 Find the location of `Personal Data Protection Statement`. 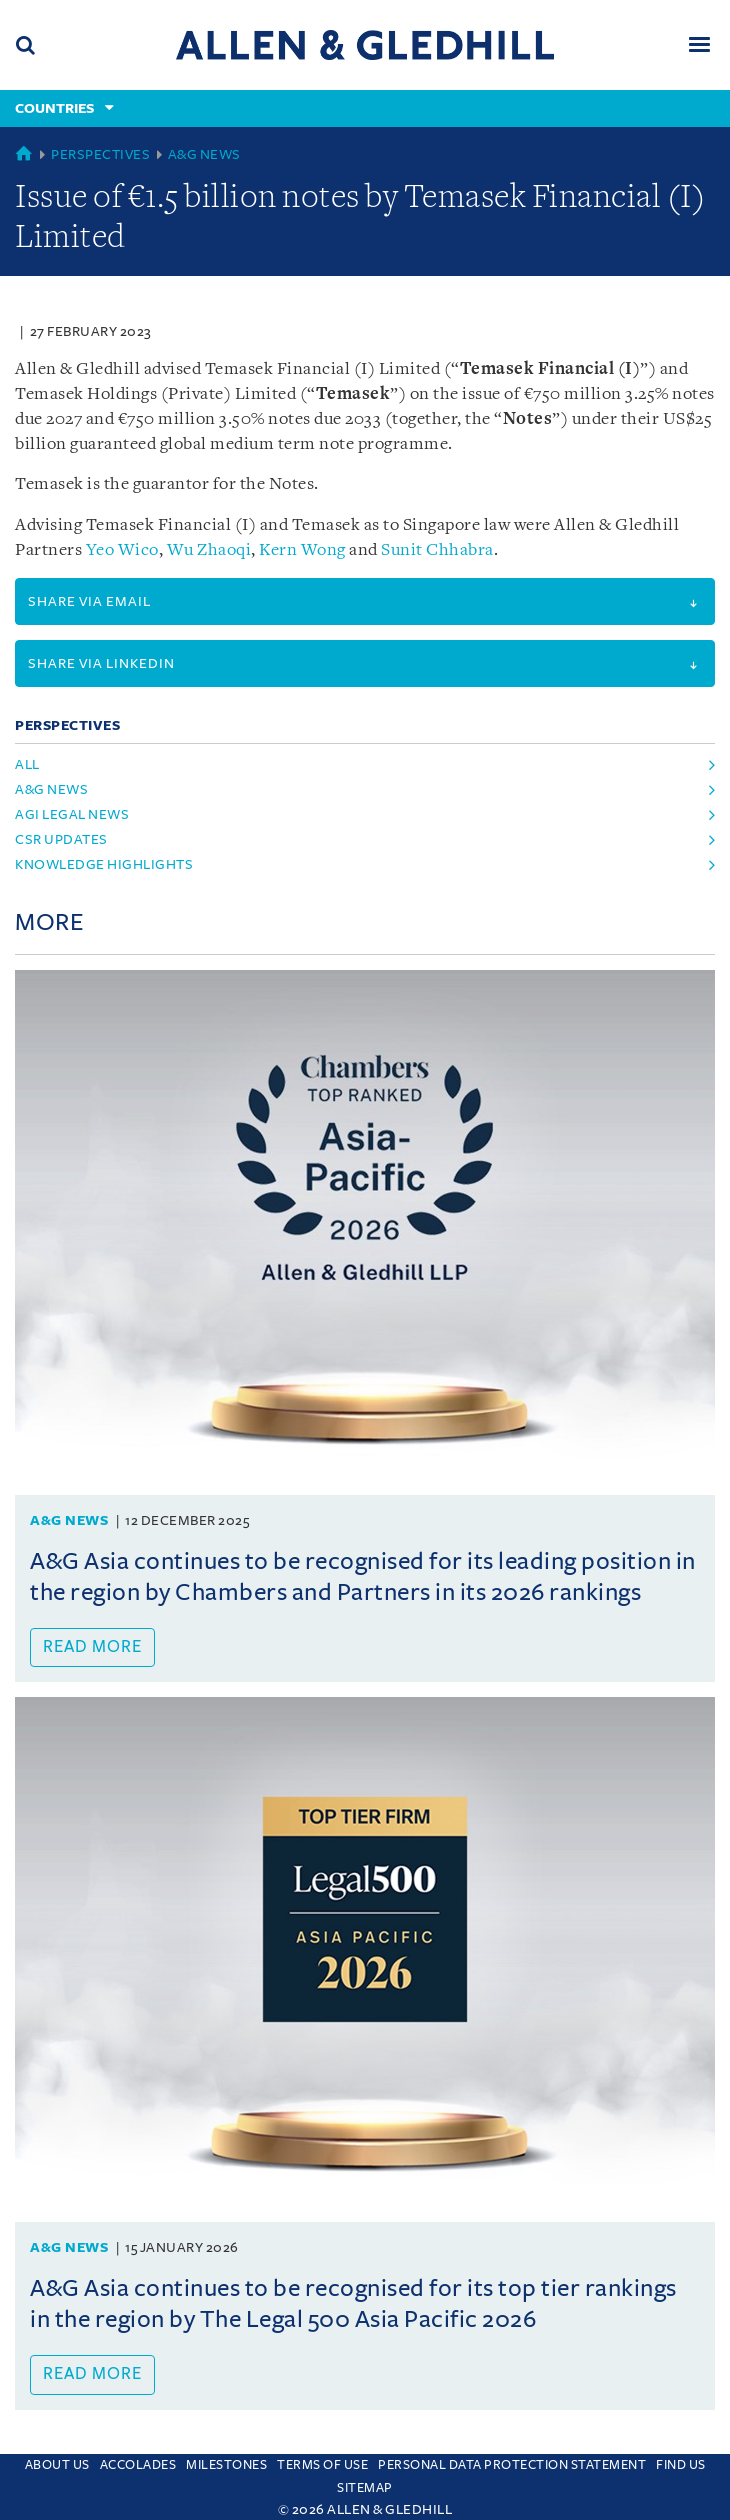

Personal Data Protection Statement is located at coordinates (512, 2465).